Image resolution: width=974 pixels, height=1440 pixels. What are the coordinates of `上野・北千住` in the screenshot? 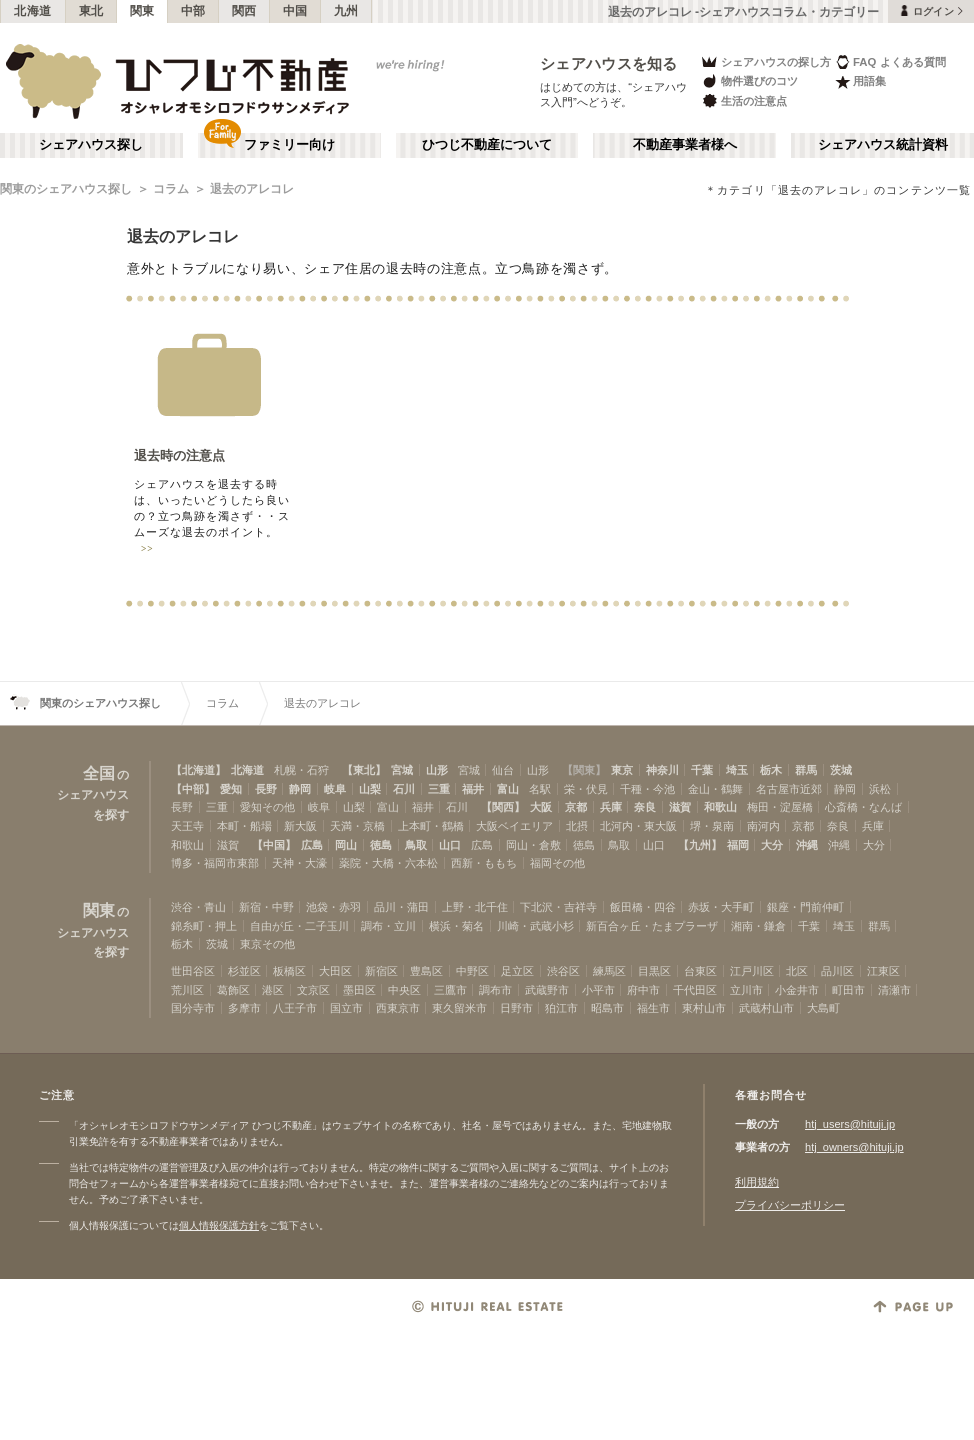 It's located at (475, 907).